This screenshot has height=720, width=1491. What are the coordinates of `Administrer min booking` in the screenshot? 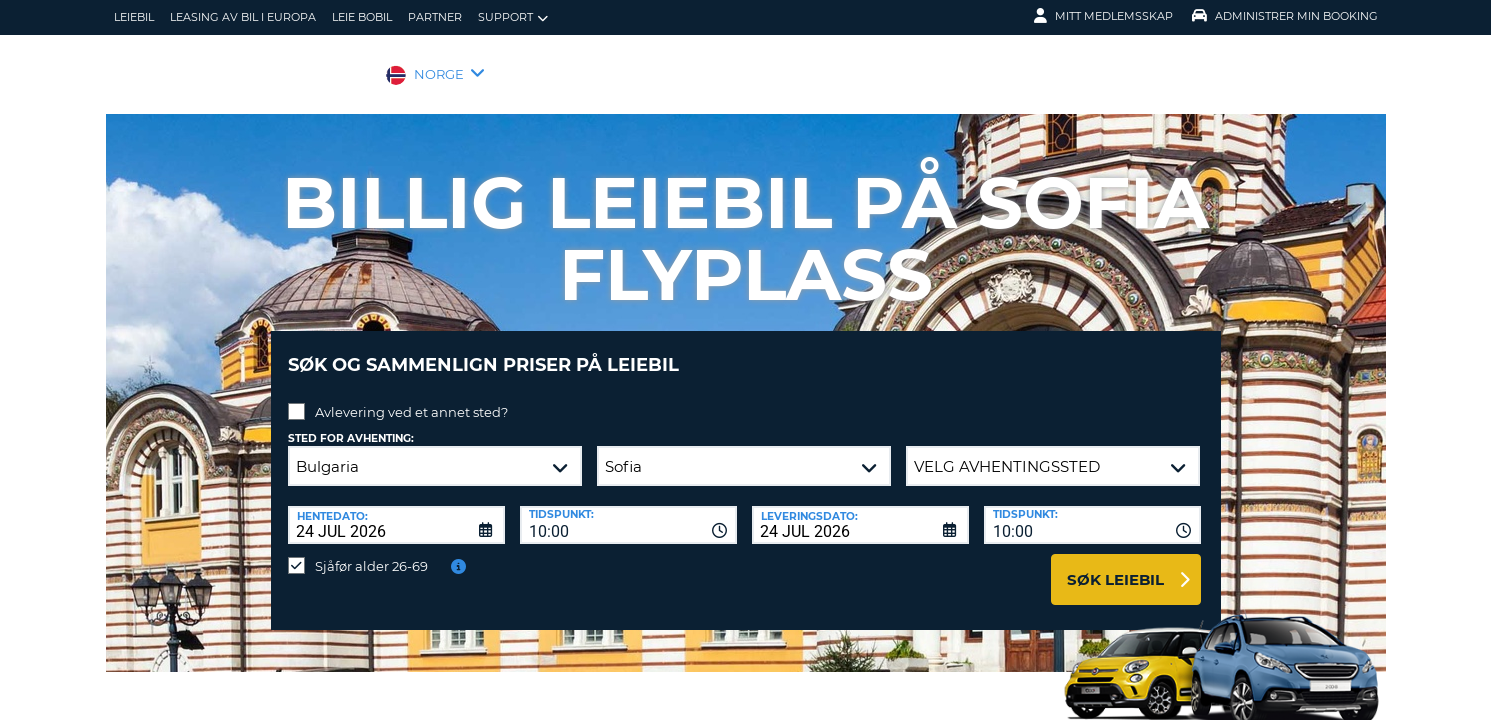 It's located at (1285, 16).